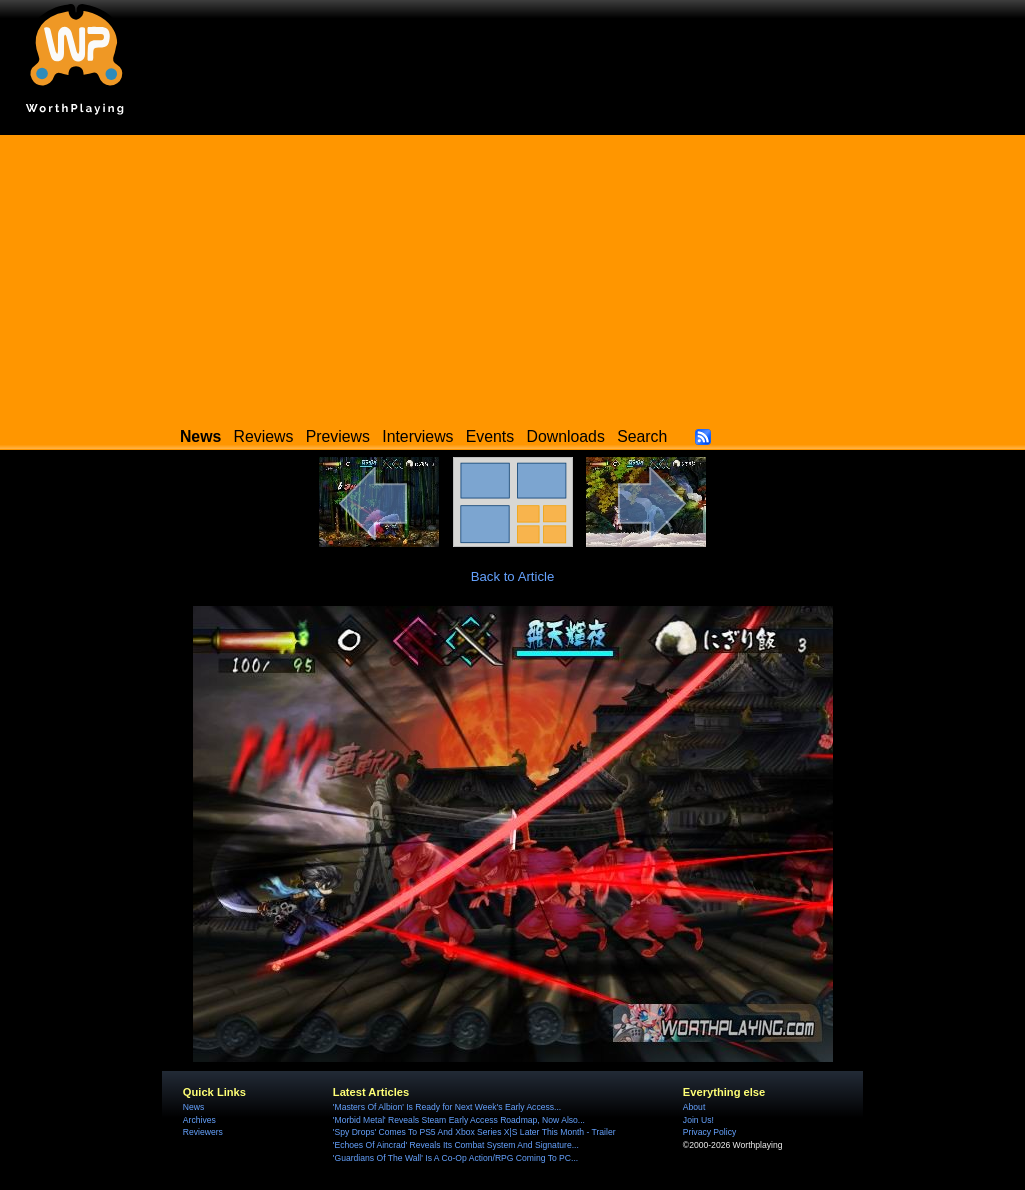 Image resolution: width=1025 pixels, height=1190 pixels. Describe the element at coordinates (199, 1120) in the screenshot. I see `Archives` at that location.